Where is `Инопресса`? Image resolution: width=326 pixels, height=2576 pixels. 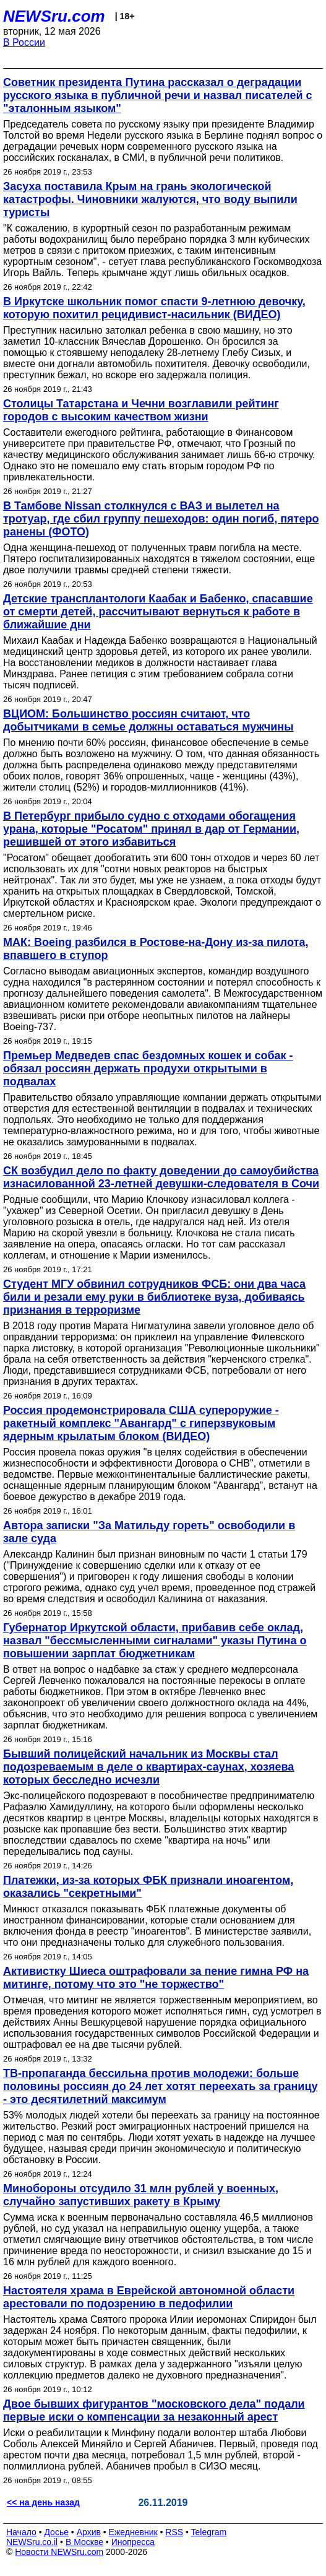 Инопресса is located at coordinates (133, 2542).